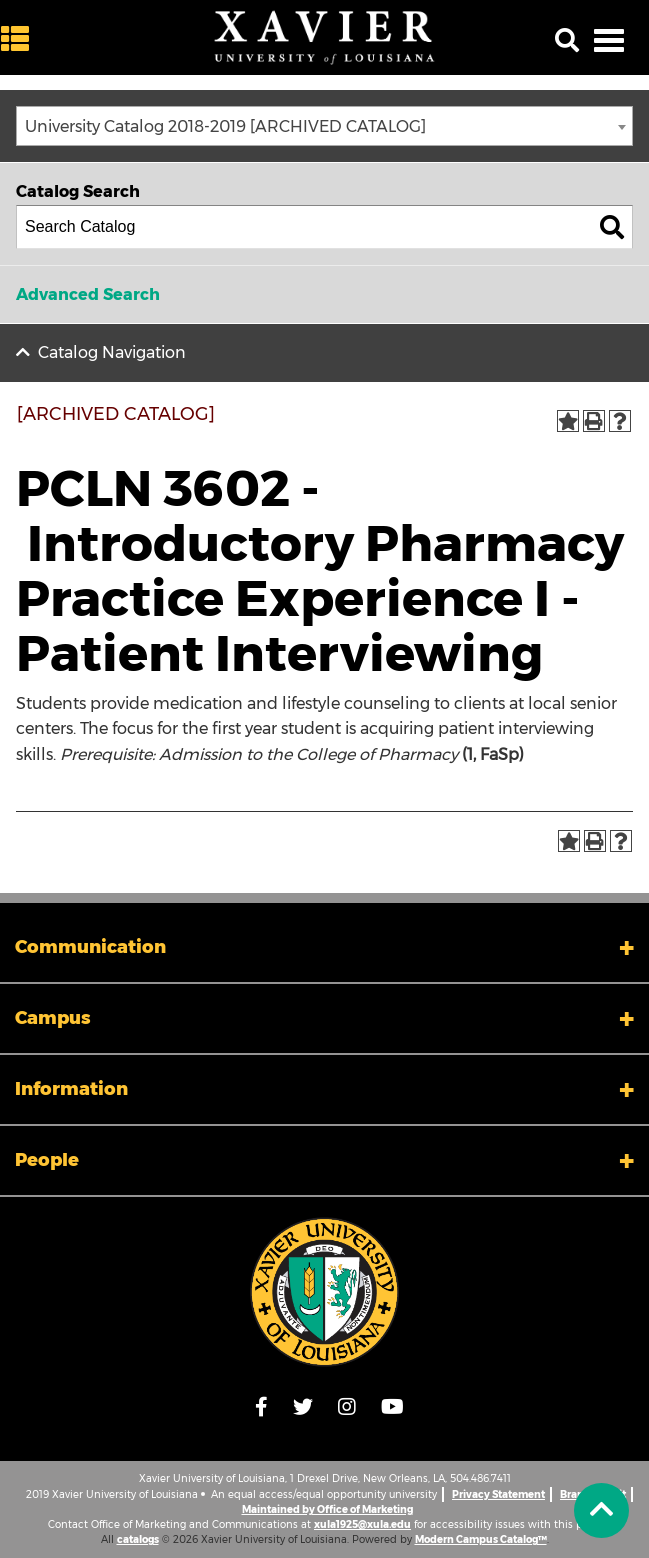 This screenshot has width=649, height=1558. What do you see at coordinates (327, 1509) in the screenshot?
I see `Maintained by Office of Marketing` at bounding box center [327, 1509].